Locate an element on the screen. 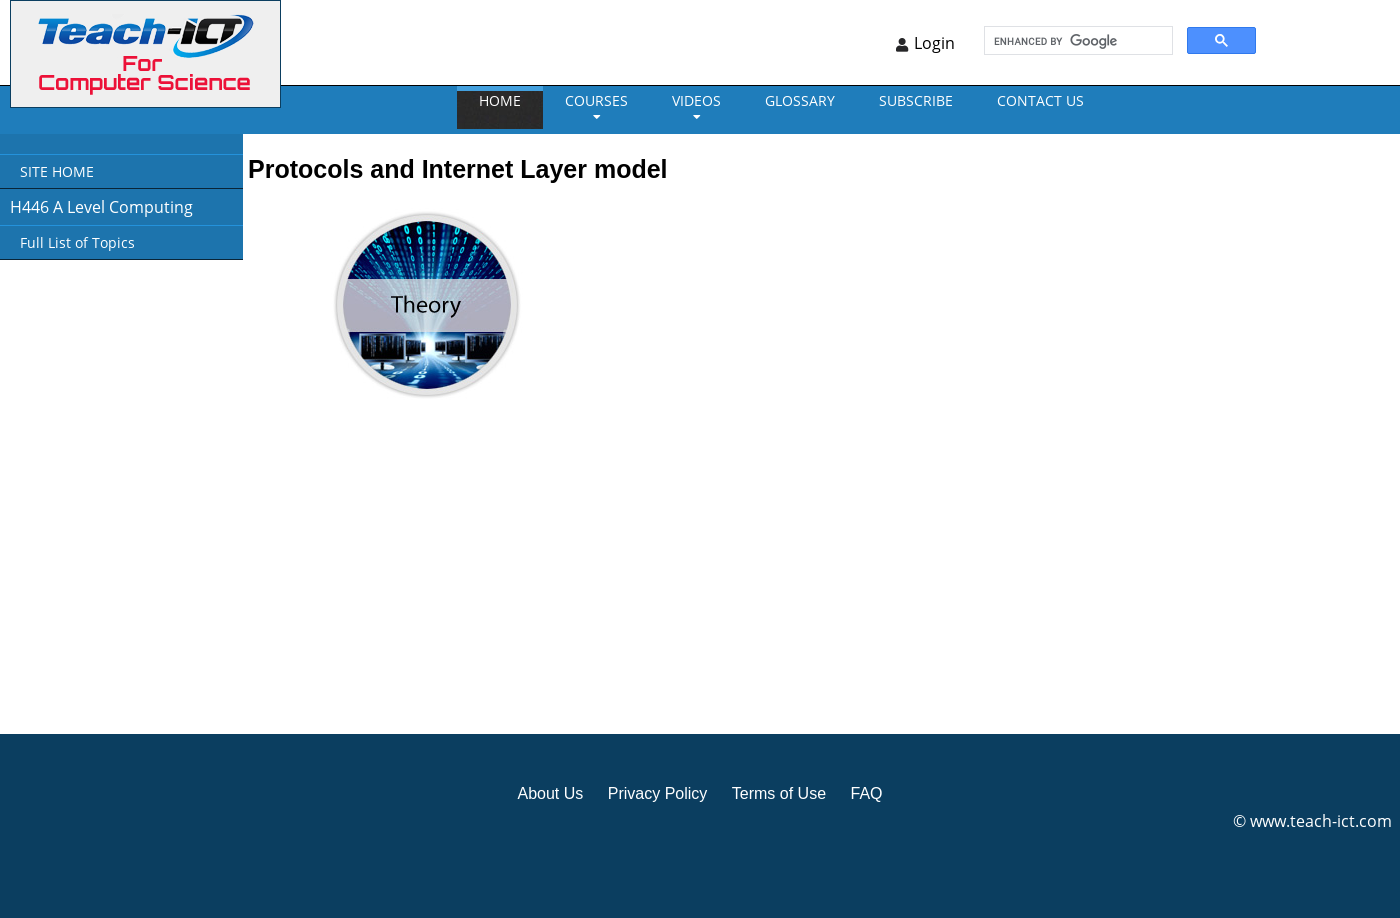 The height and width of the screenshot is (918, 1400). FAQ is located at coordinates (866, 793).